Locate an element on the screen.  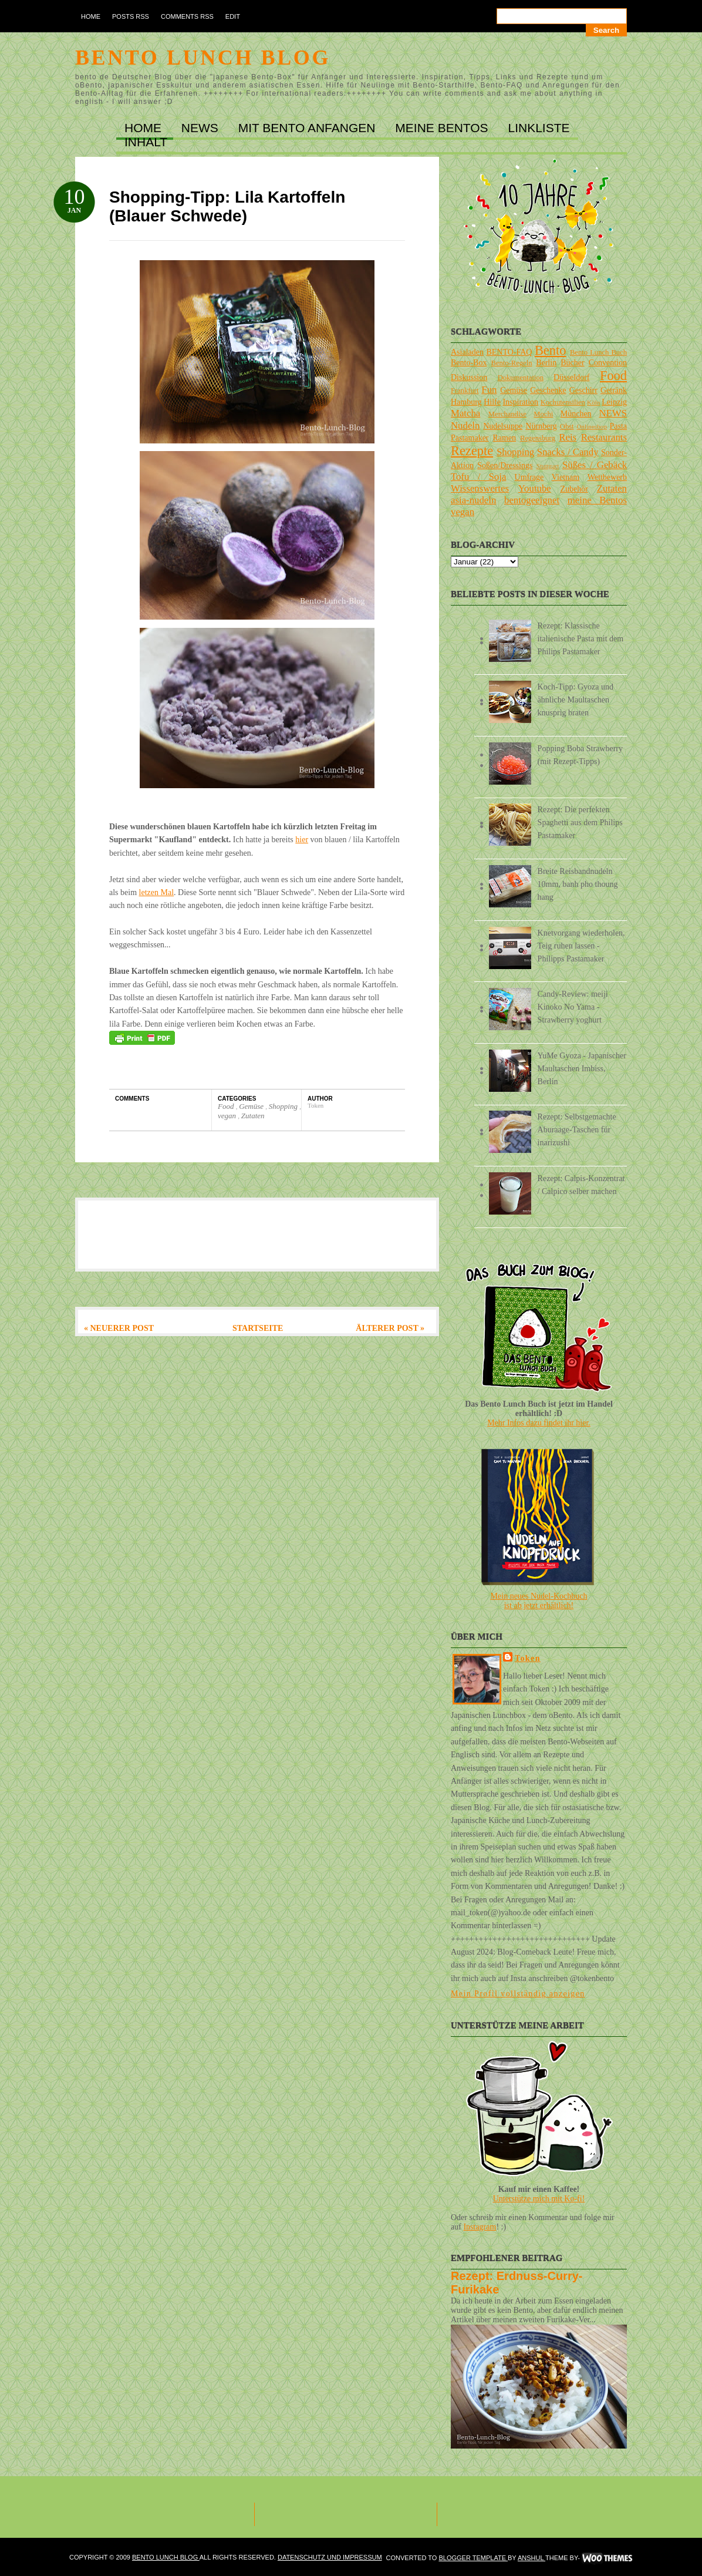
LINKLISTE is located at coordinates (538, 127).